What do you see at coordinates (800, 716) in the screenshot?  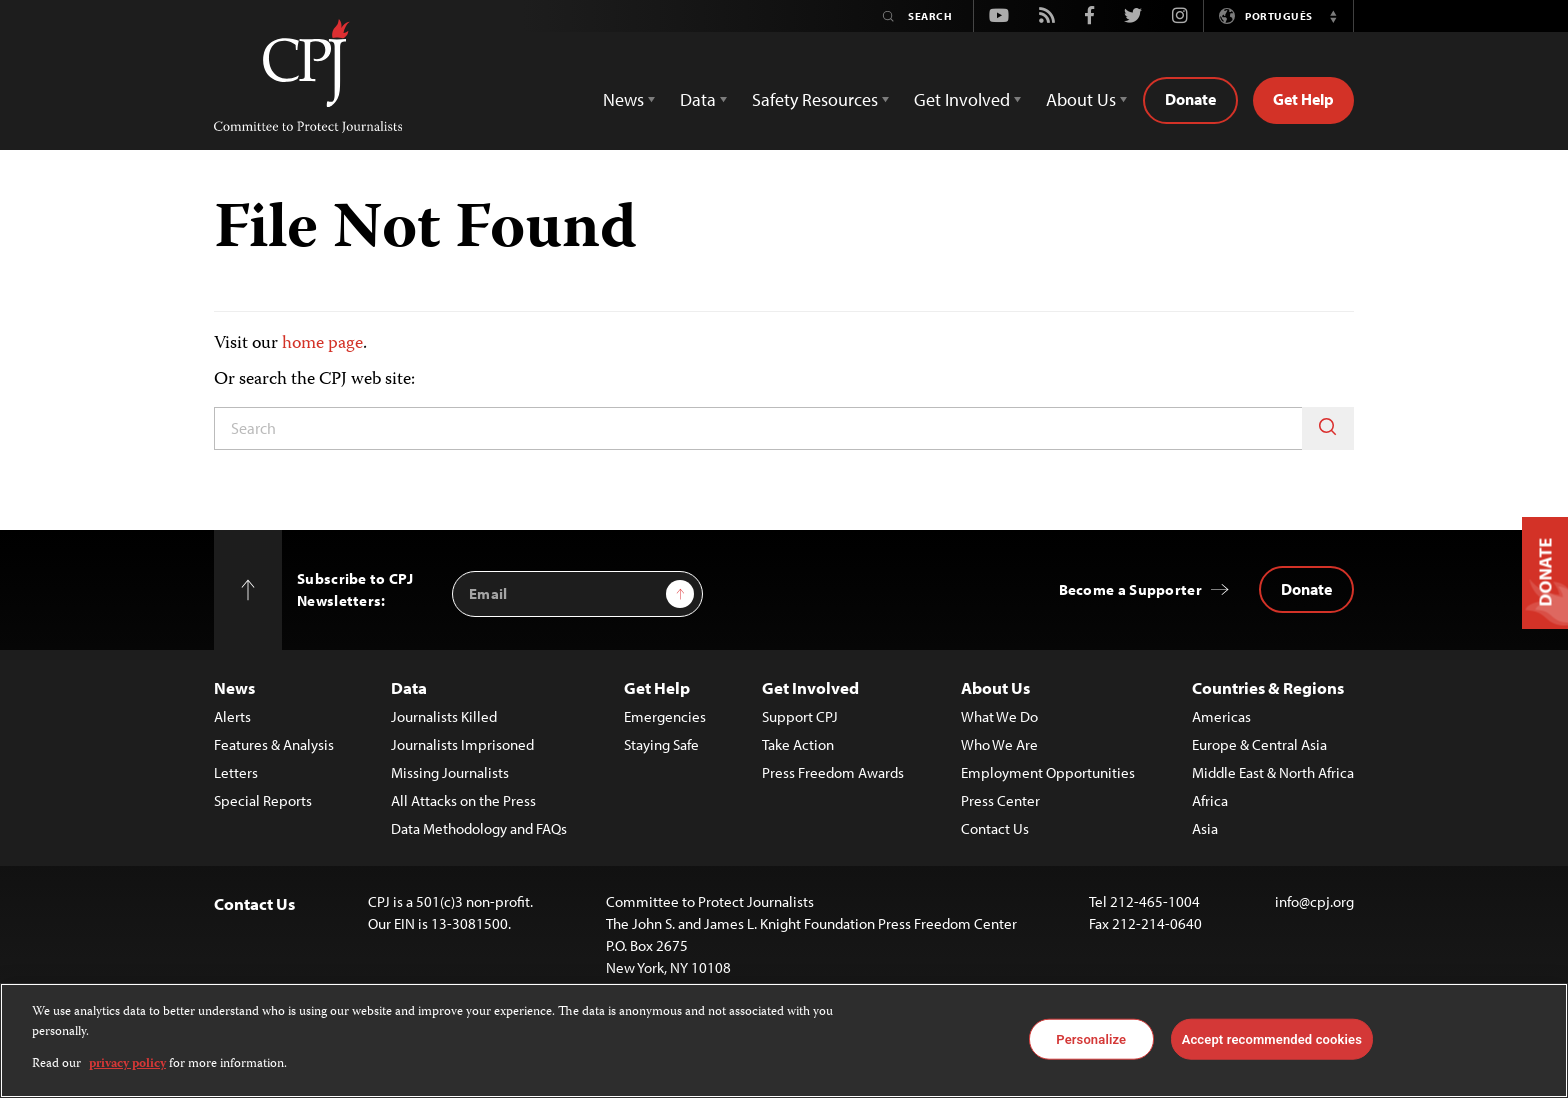 I see `Support CPJ` at bounding box center [800, 716].